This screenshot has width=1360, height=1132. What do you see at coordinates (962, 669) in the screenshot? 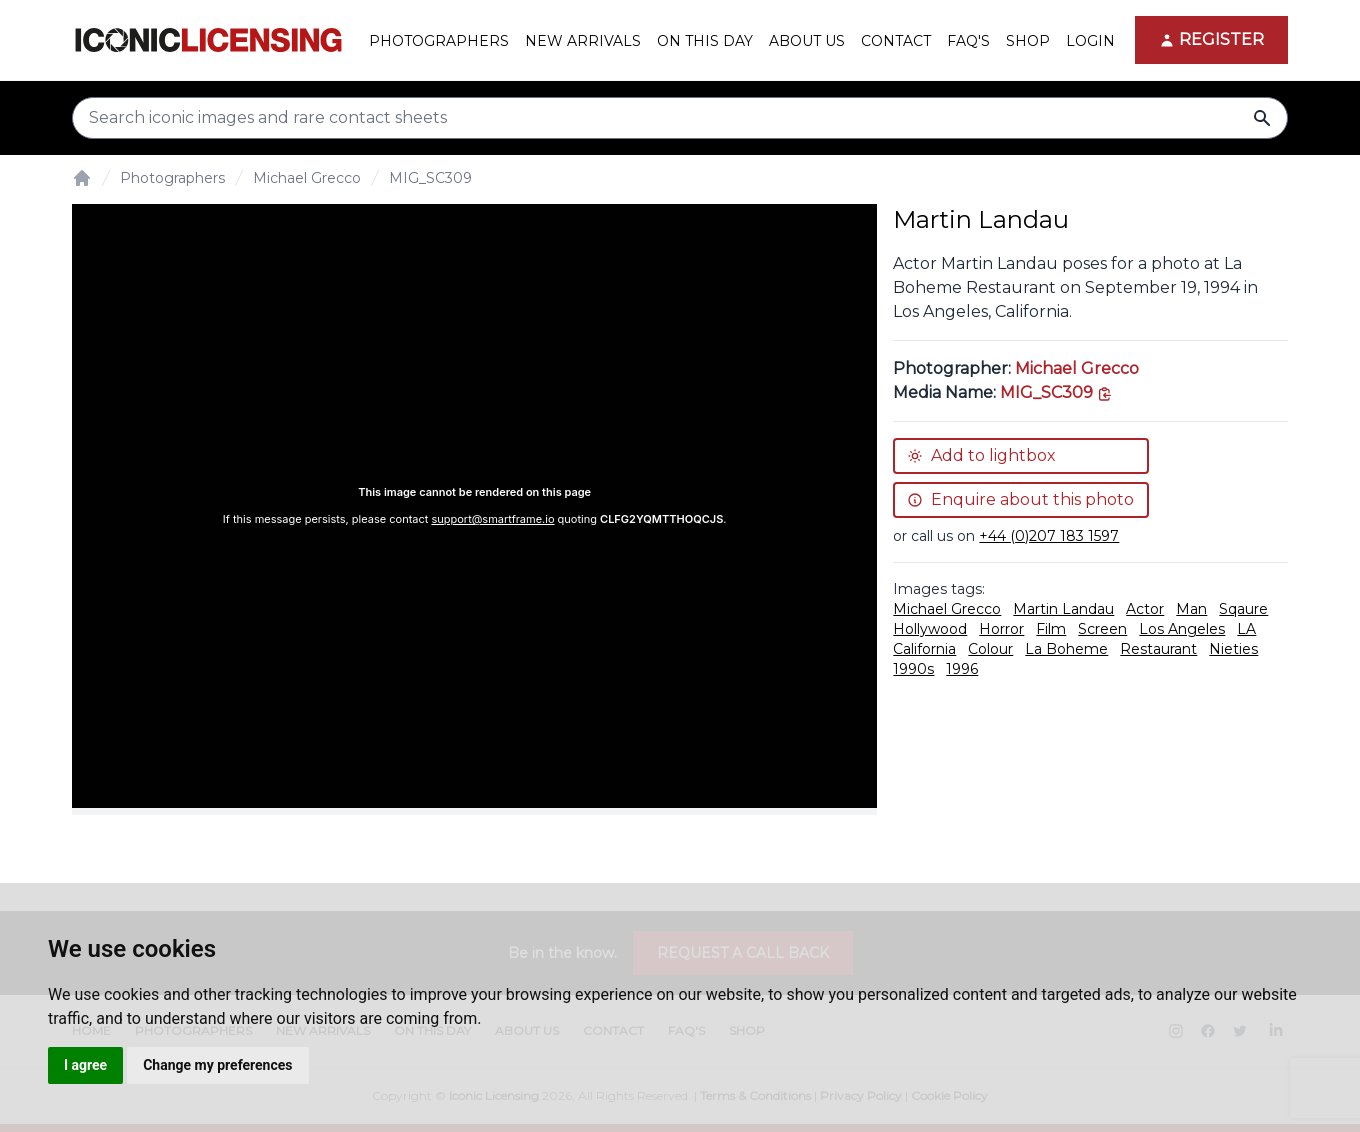
I see `1996` at bounding box center [962, 669].